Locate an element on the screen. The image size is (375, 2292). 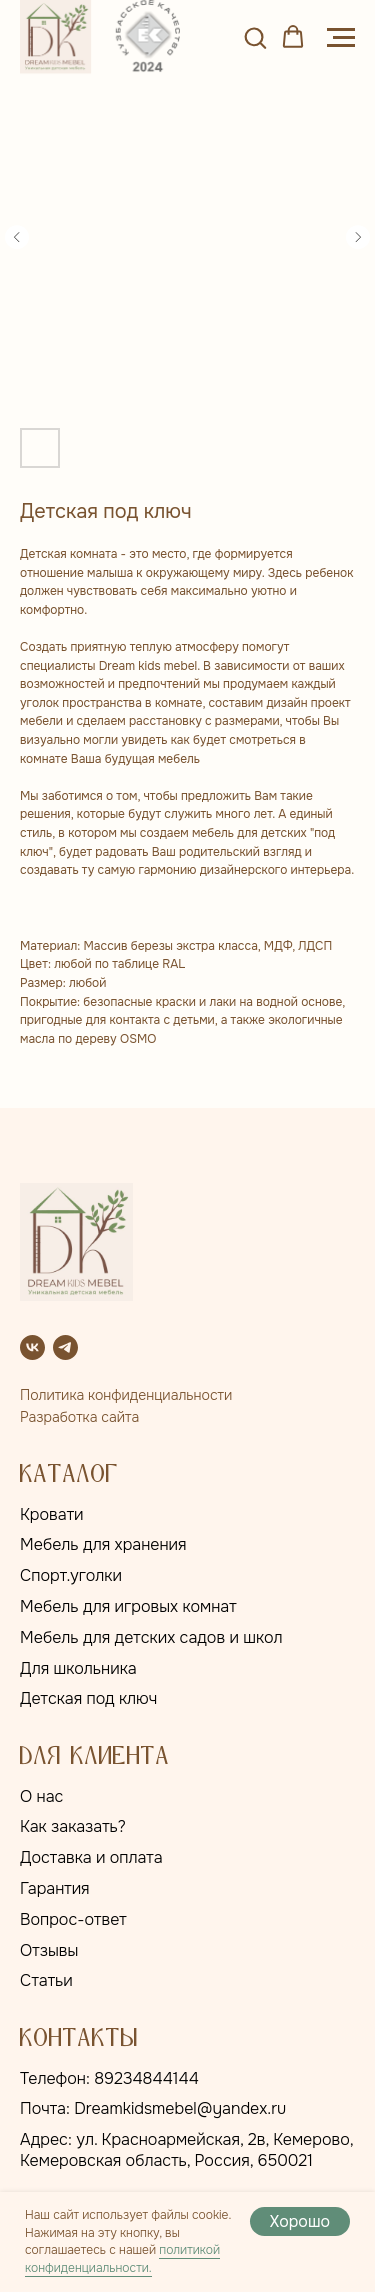
Мебель для игровых комнат is located at coordinates (128, 1606).